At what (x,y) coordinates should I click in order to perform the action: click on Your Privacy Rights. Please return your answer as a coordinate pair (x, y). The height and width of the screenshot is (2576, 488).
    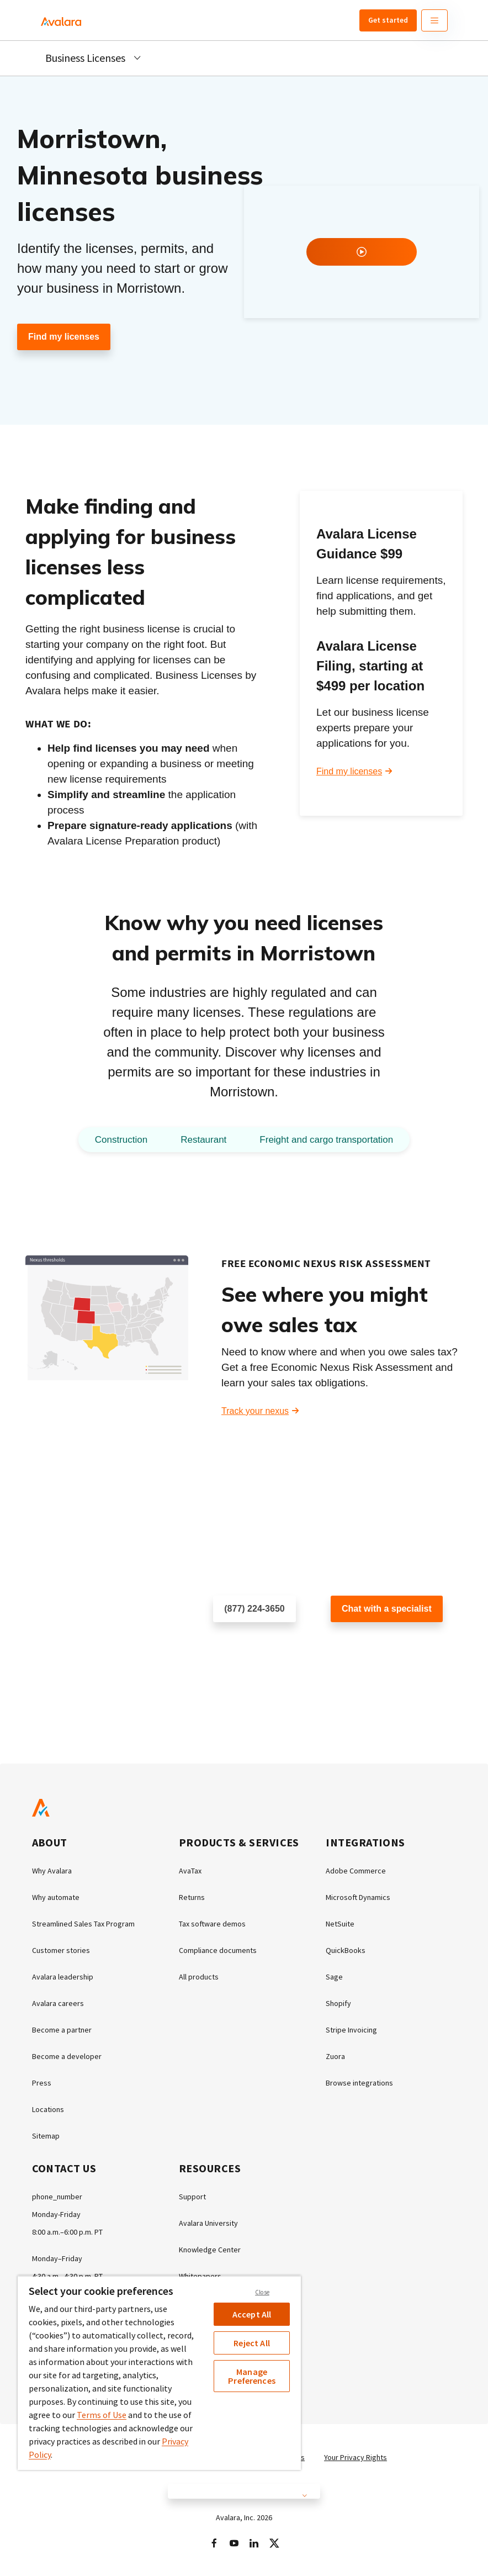
    Looking at the image, I should click on (355, 2457).